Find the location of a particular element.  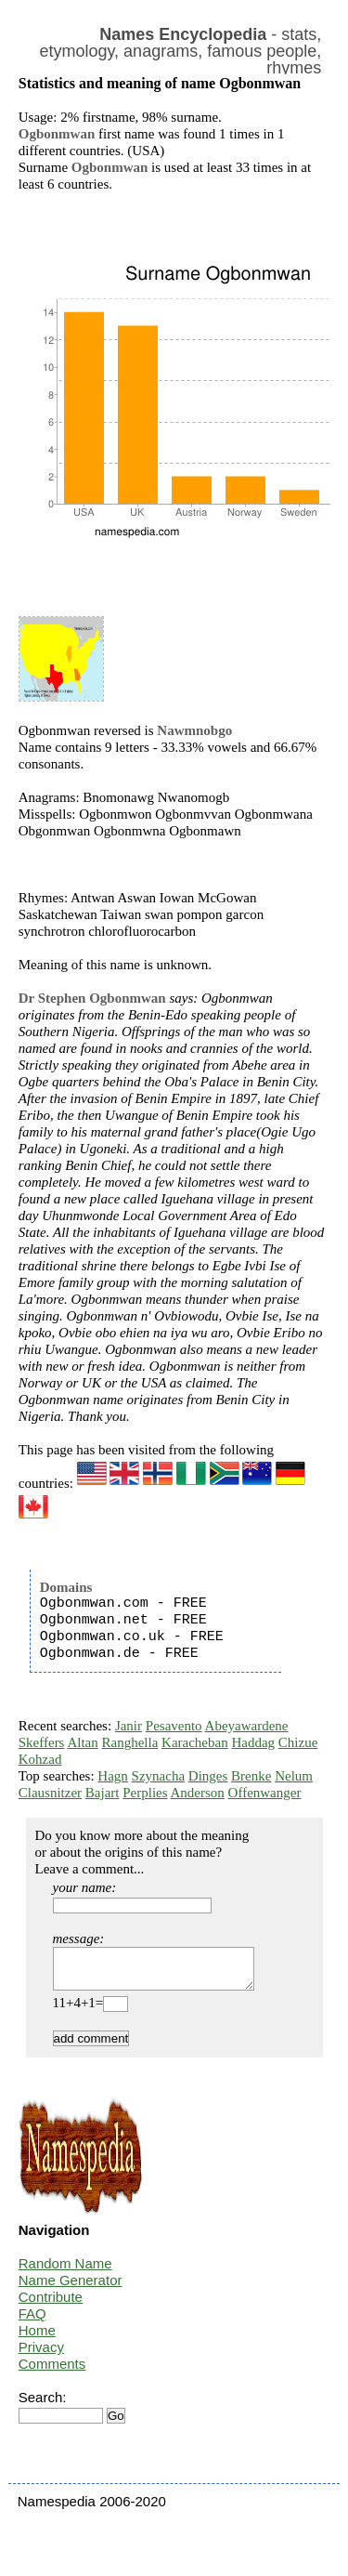

Pesavento is located at coordinates (174, 1725).